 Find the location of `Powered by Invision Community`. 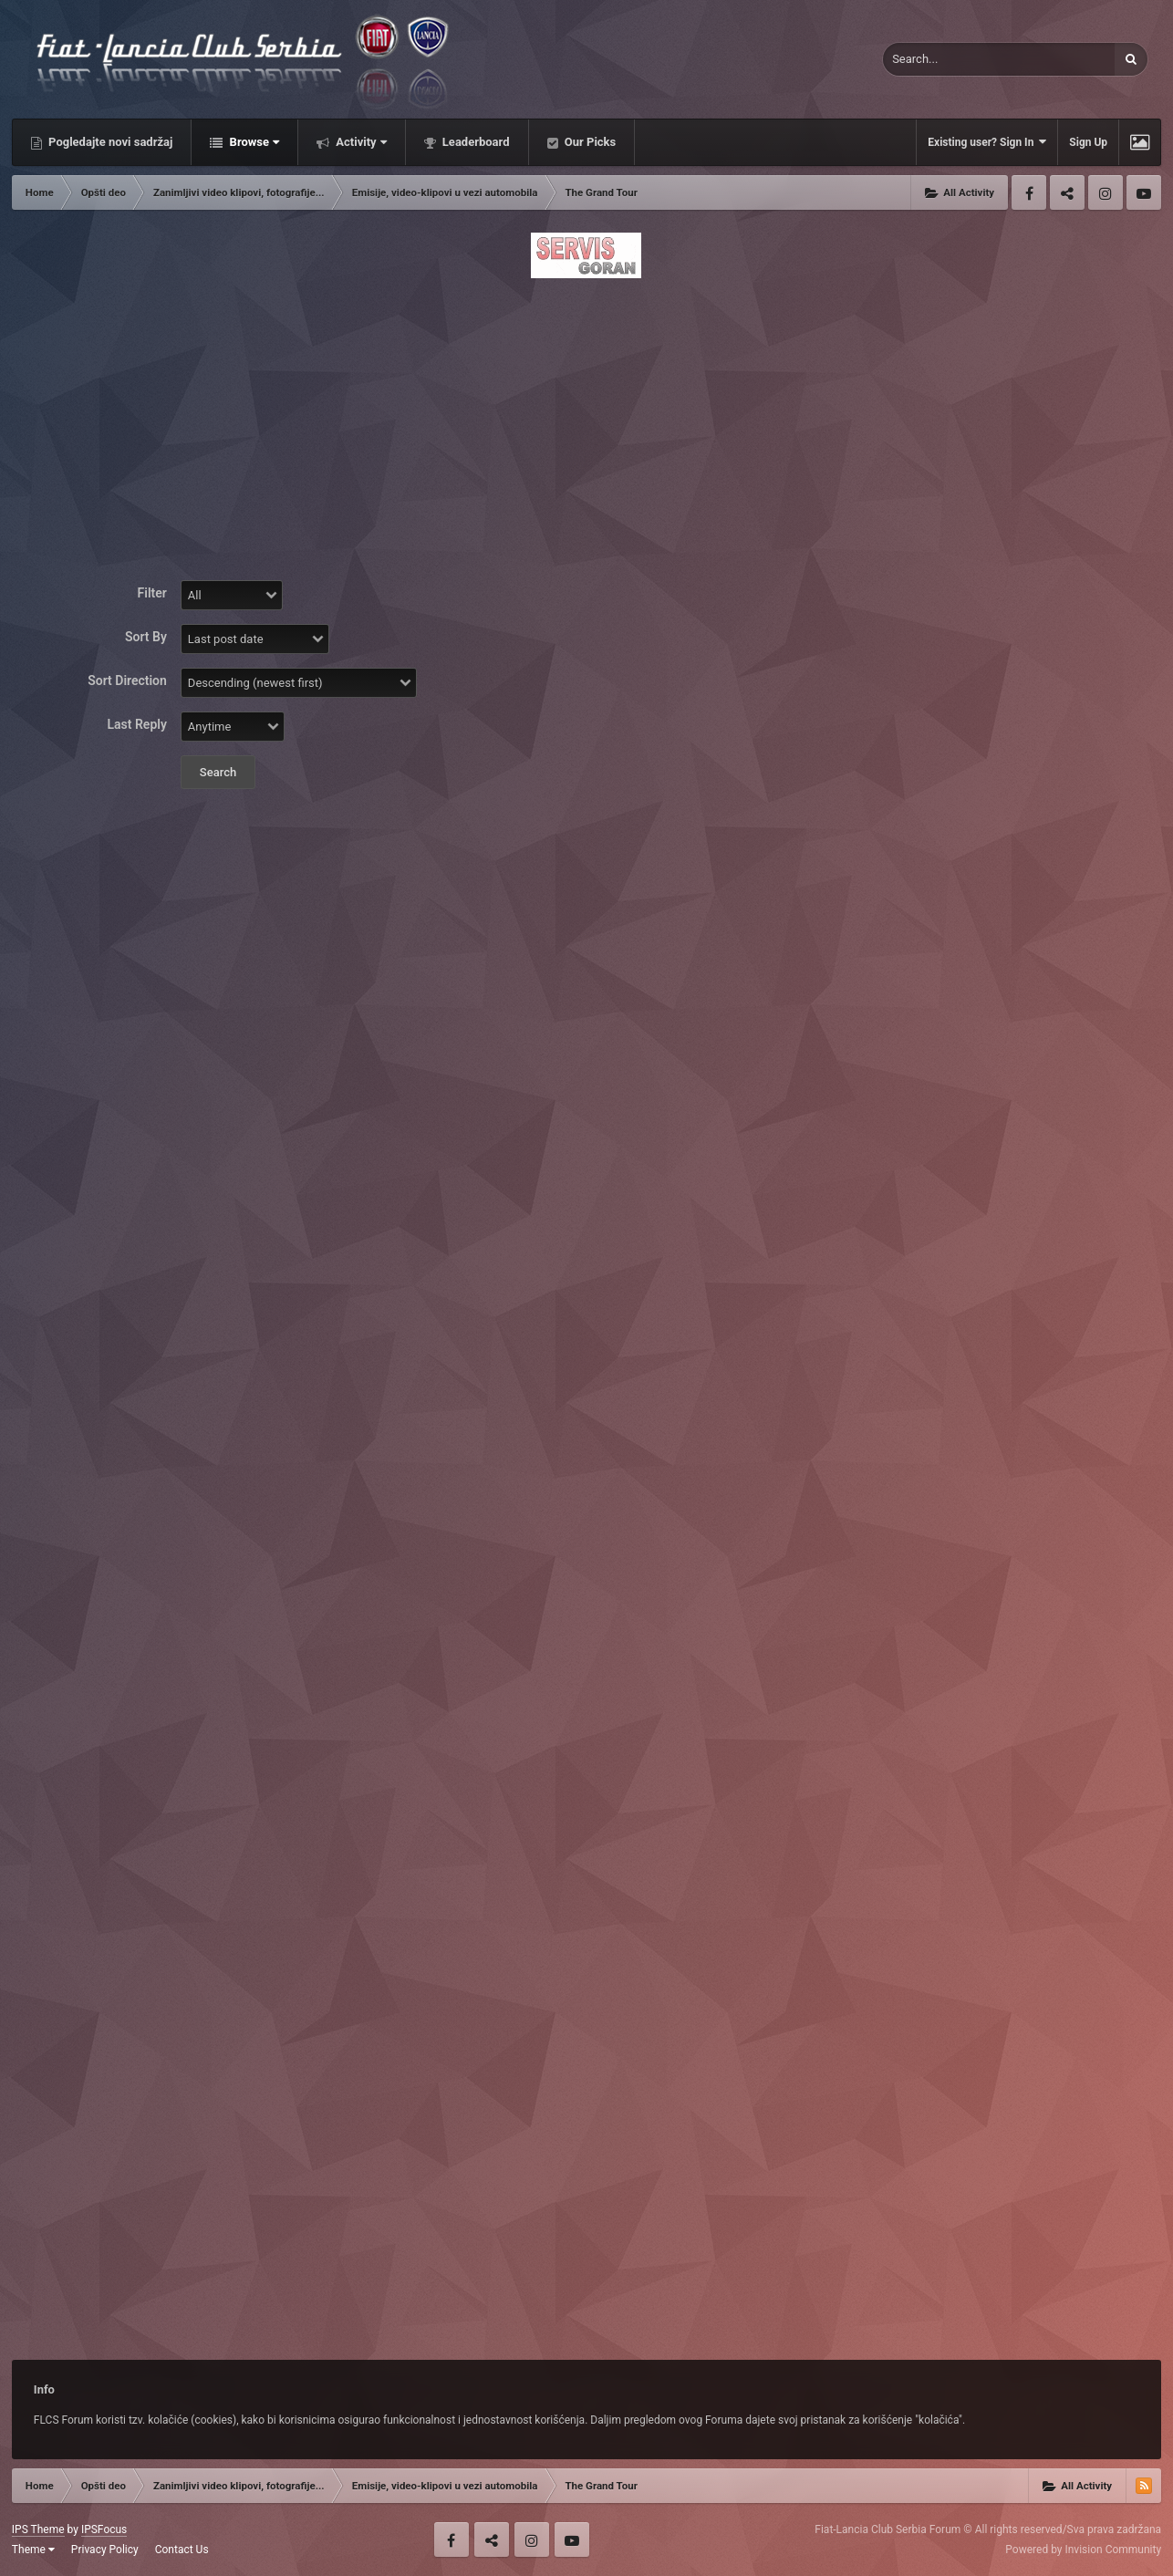

Powered by Invision Community is located at coordinates (1083, 2549).